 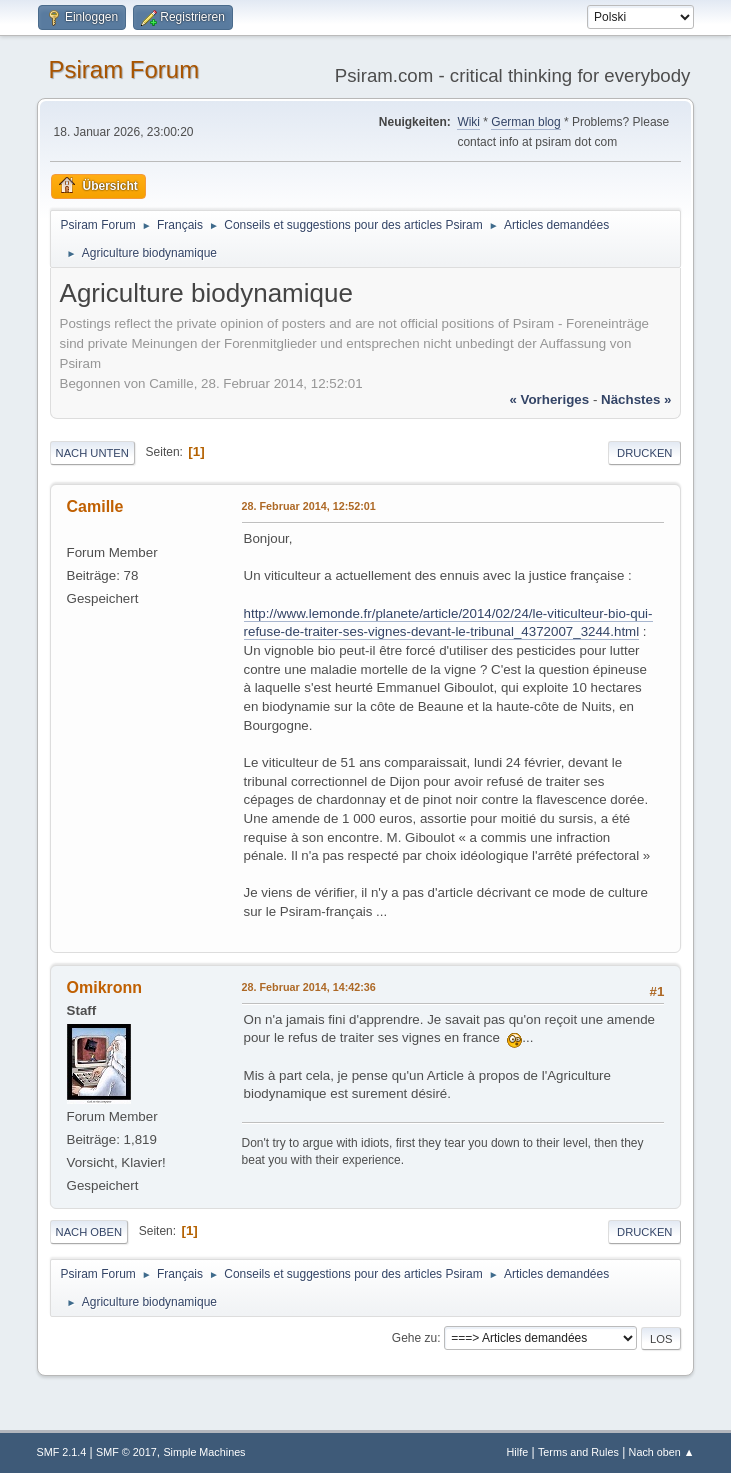 I want to click on 28. Februar 2014, 12:52:01, so click(x=309, y=506).